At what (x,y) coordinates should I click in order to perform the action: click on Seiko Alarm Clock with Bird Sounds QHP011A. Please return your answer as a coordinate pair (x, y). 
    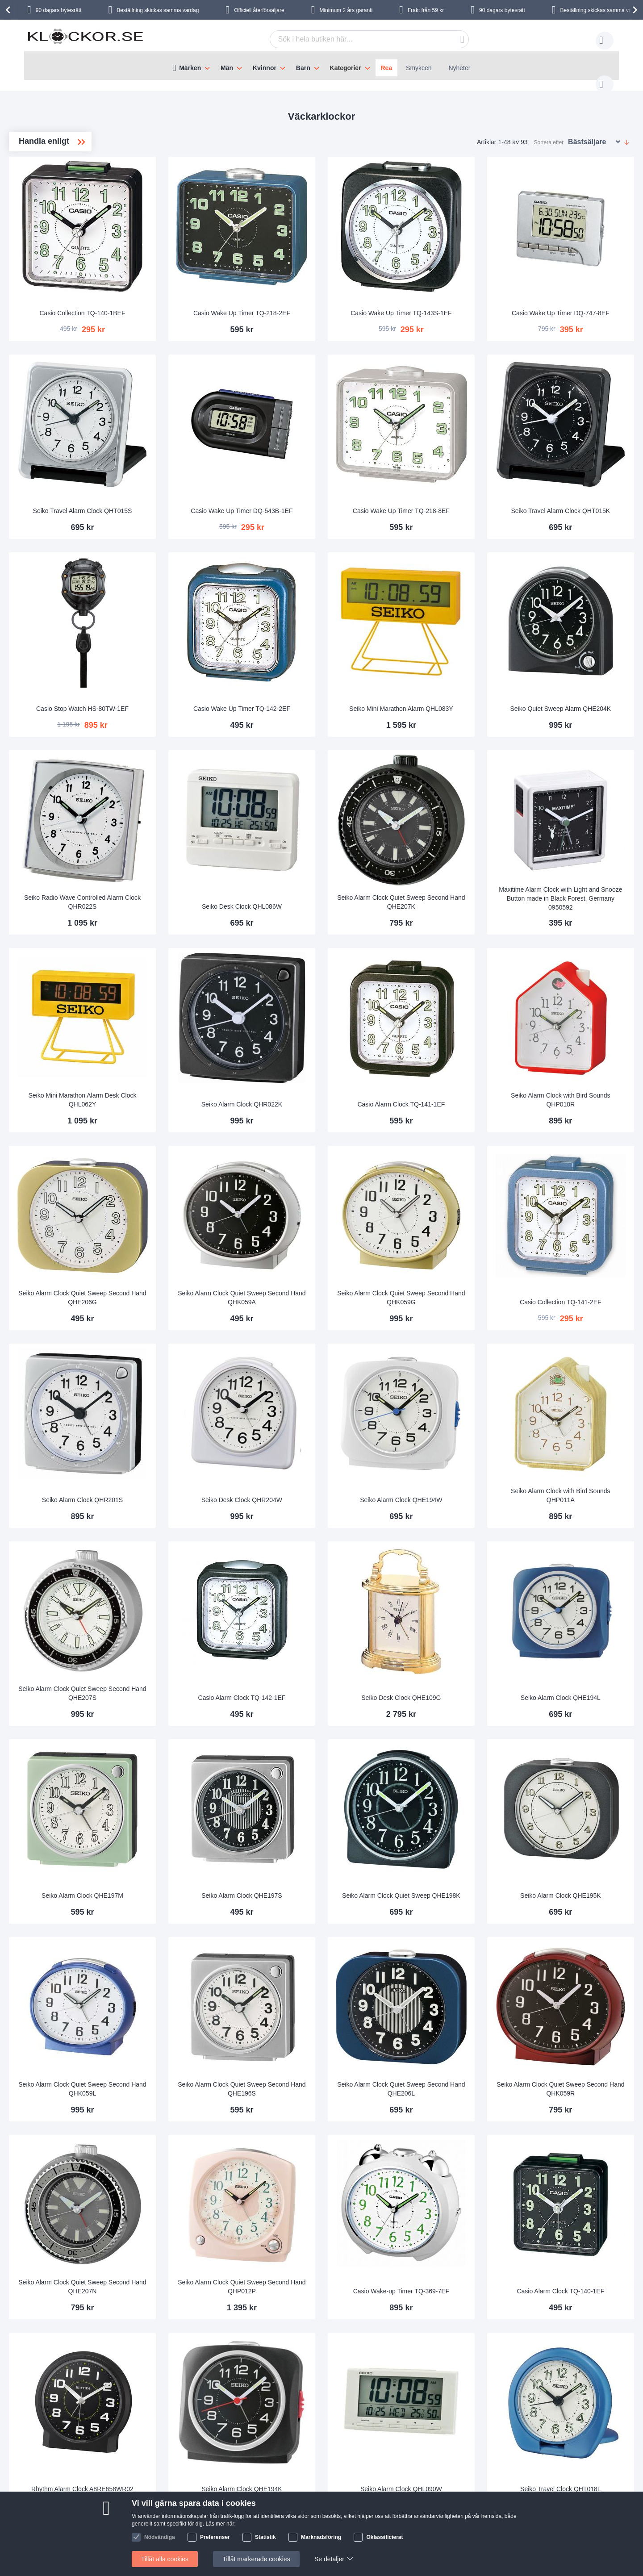
    Looking at the image, I should click on (577, 1360).